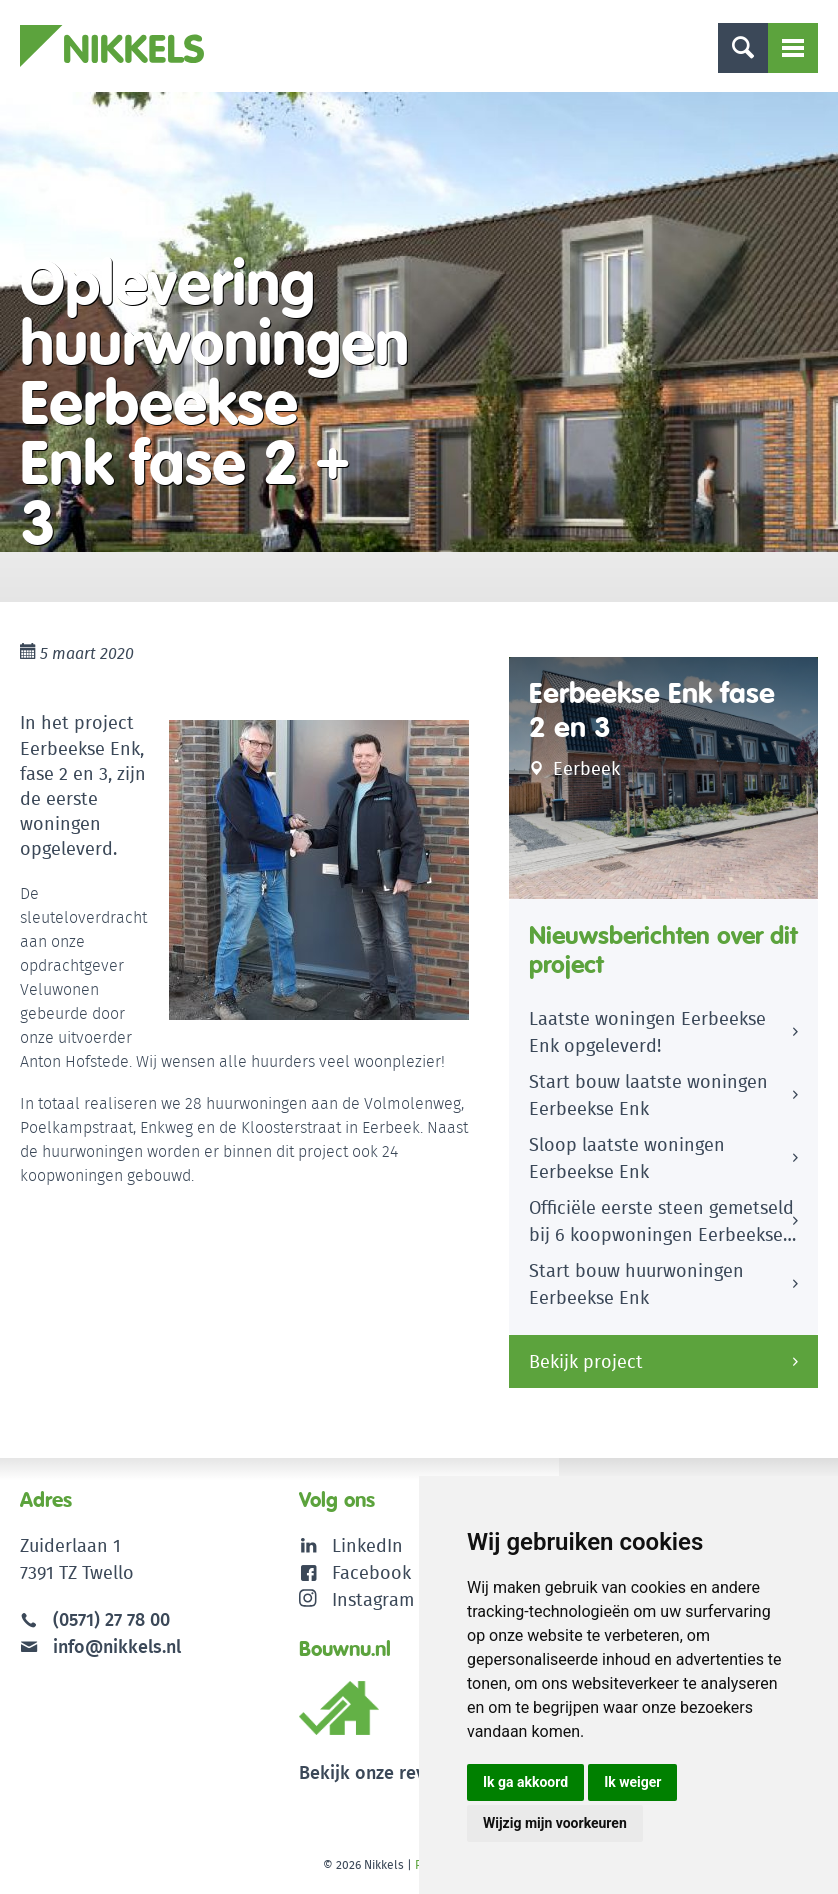 Image resolution: width=838 pixels, height=1894 pixels. Describe the element at coordinates (371, 1572) in the screenshot. I see `Facebook` at that location.